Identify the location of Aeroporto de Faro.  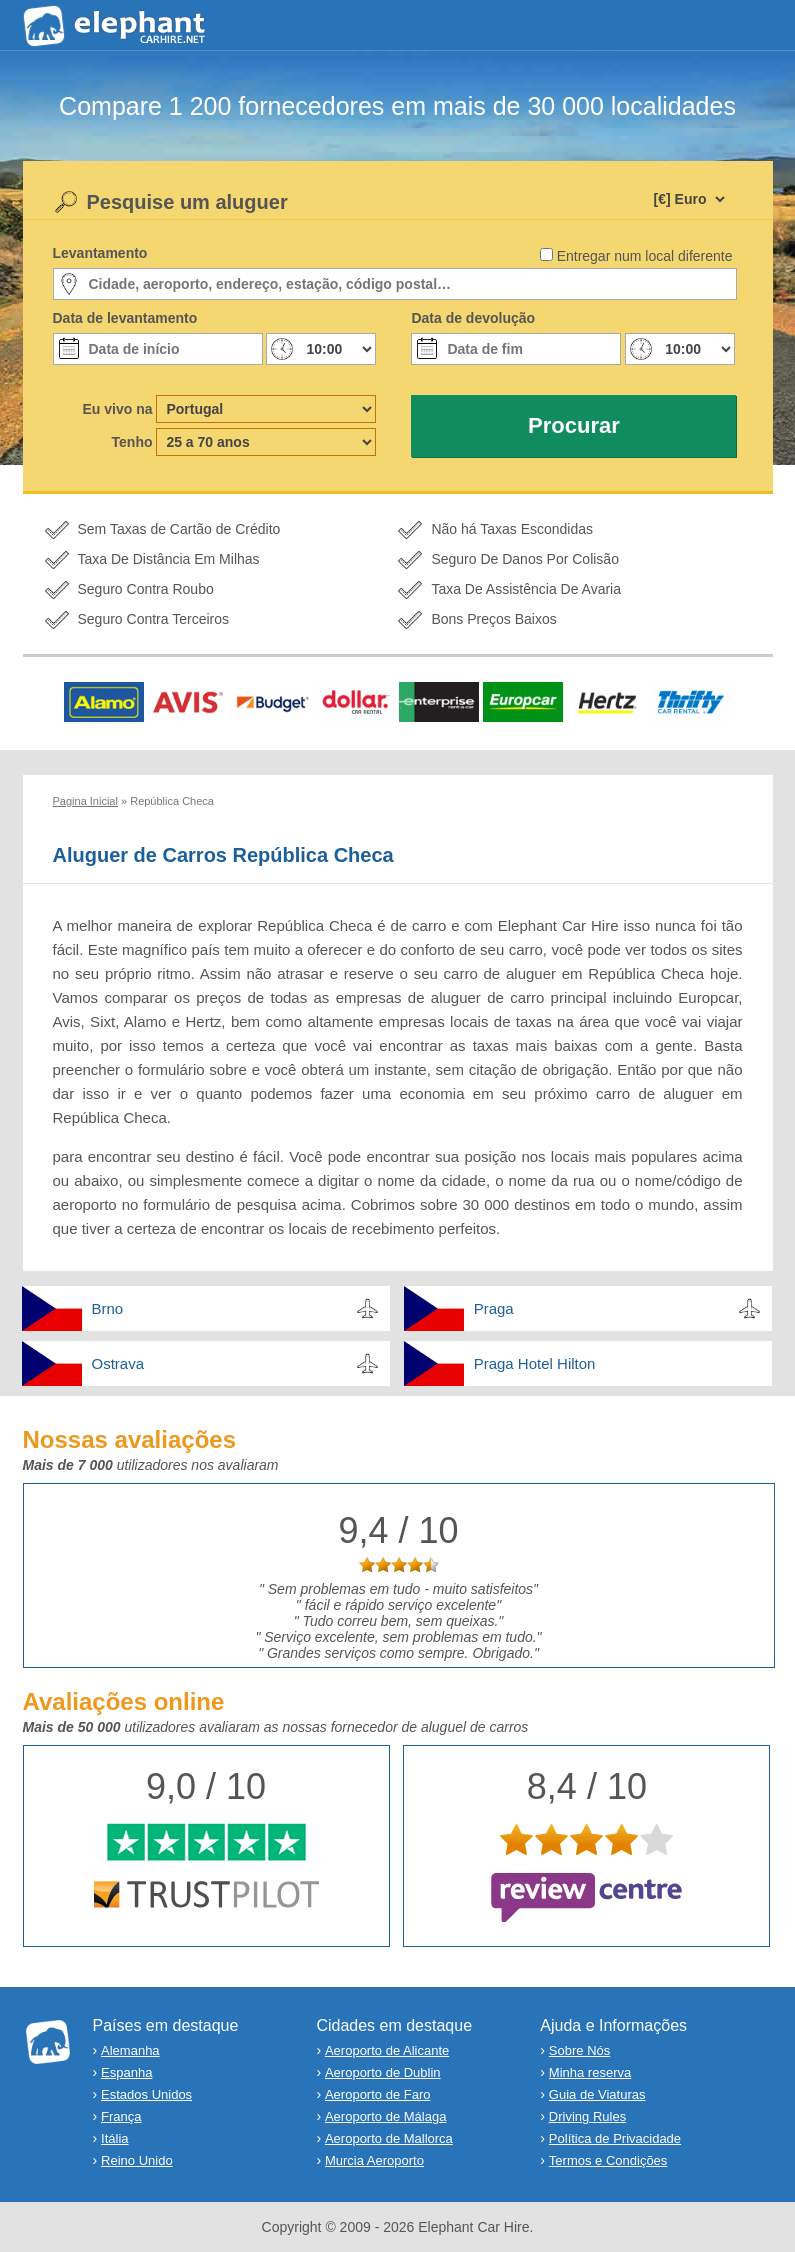
(378, 2094).